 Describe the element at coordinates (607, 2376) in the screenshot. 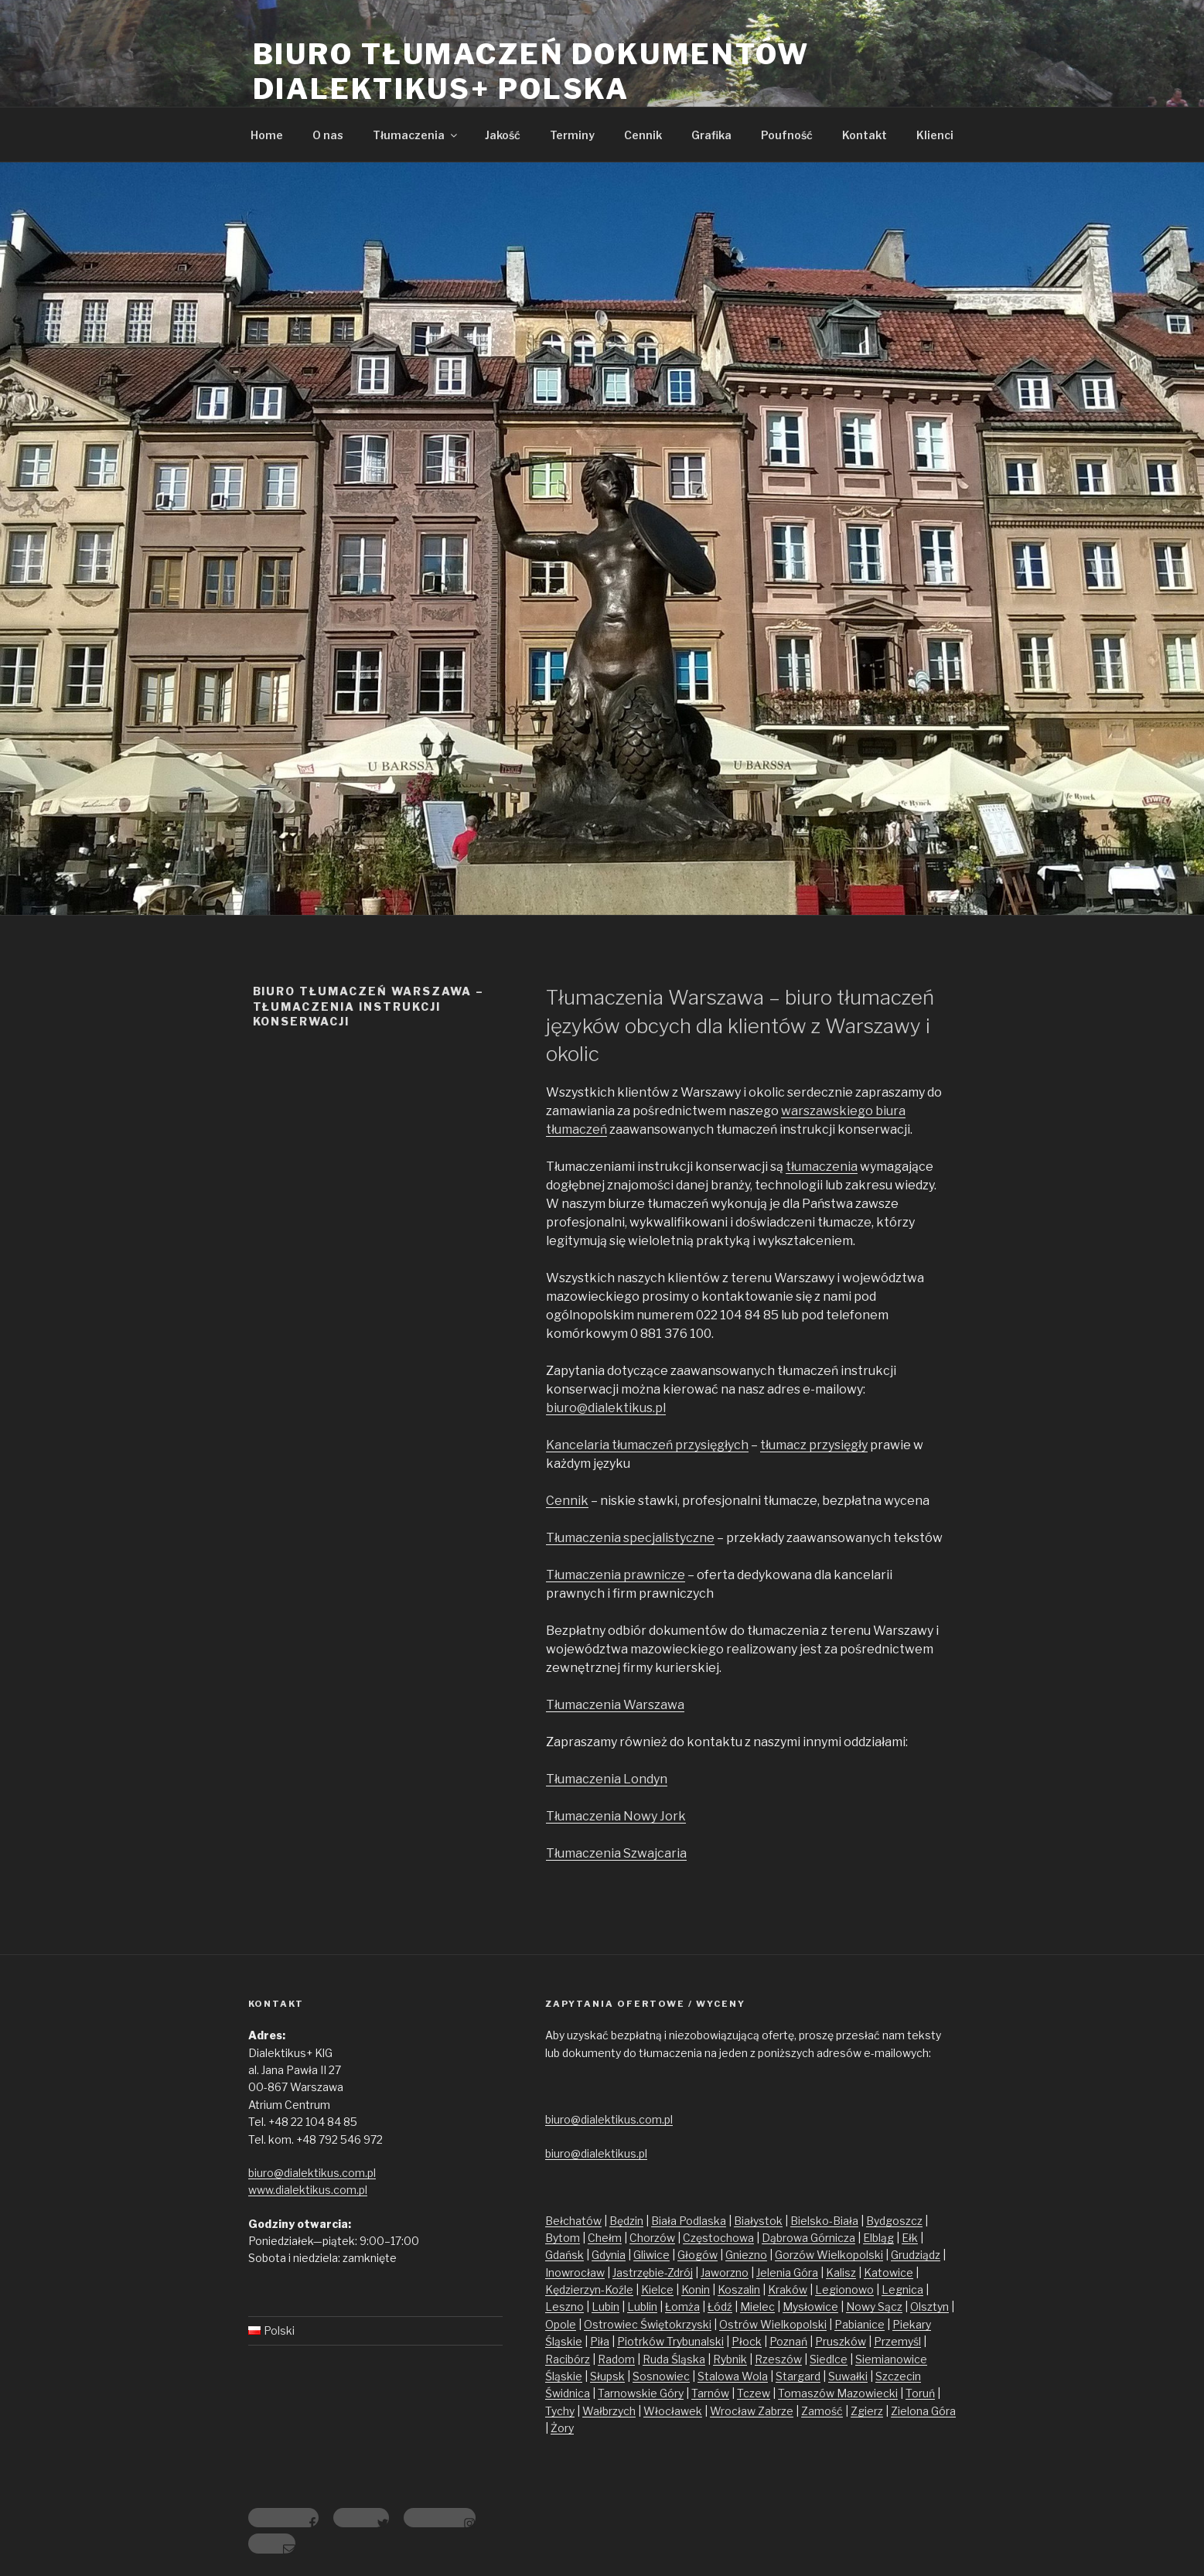

I see `Słupsk` at that location.